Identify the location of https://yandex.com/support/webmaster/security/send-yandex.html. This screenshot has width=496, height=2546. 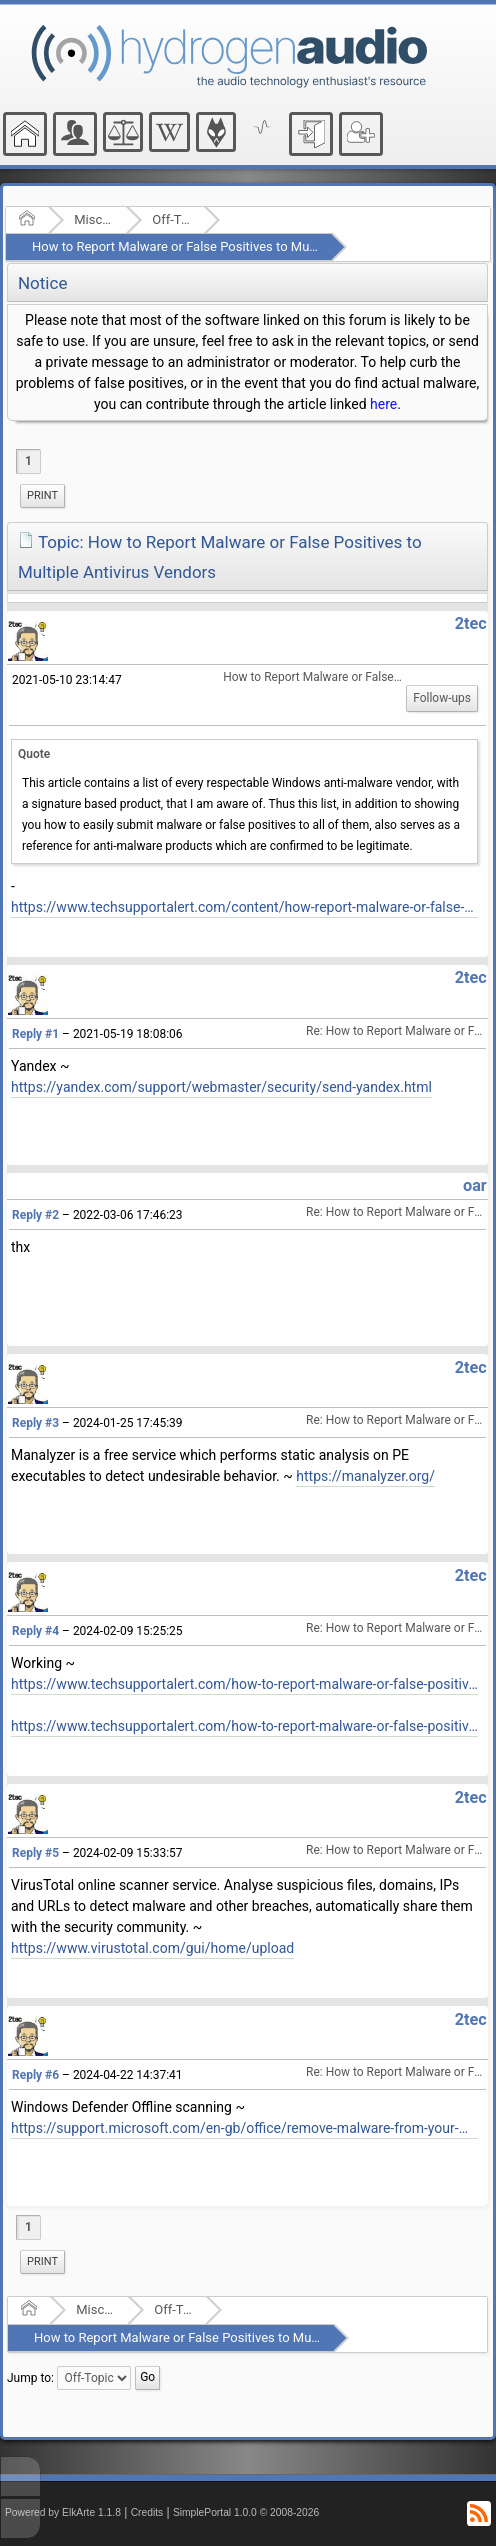
(221, 1087).